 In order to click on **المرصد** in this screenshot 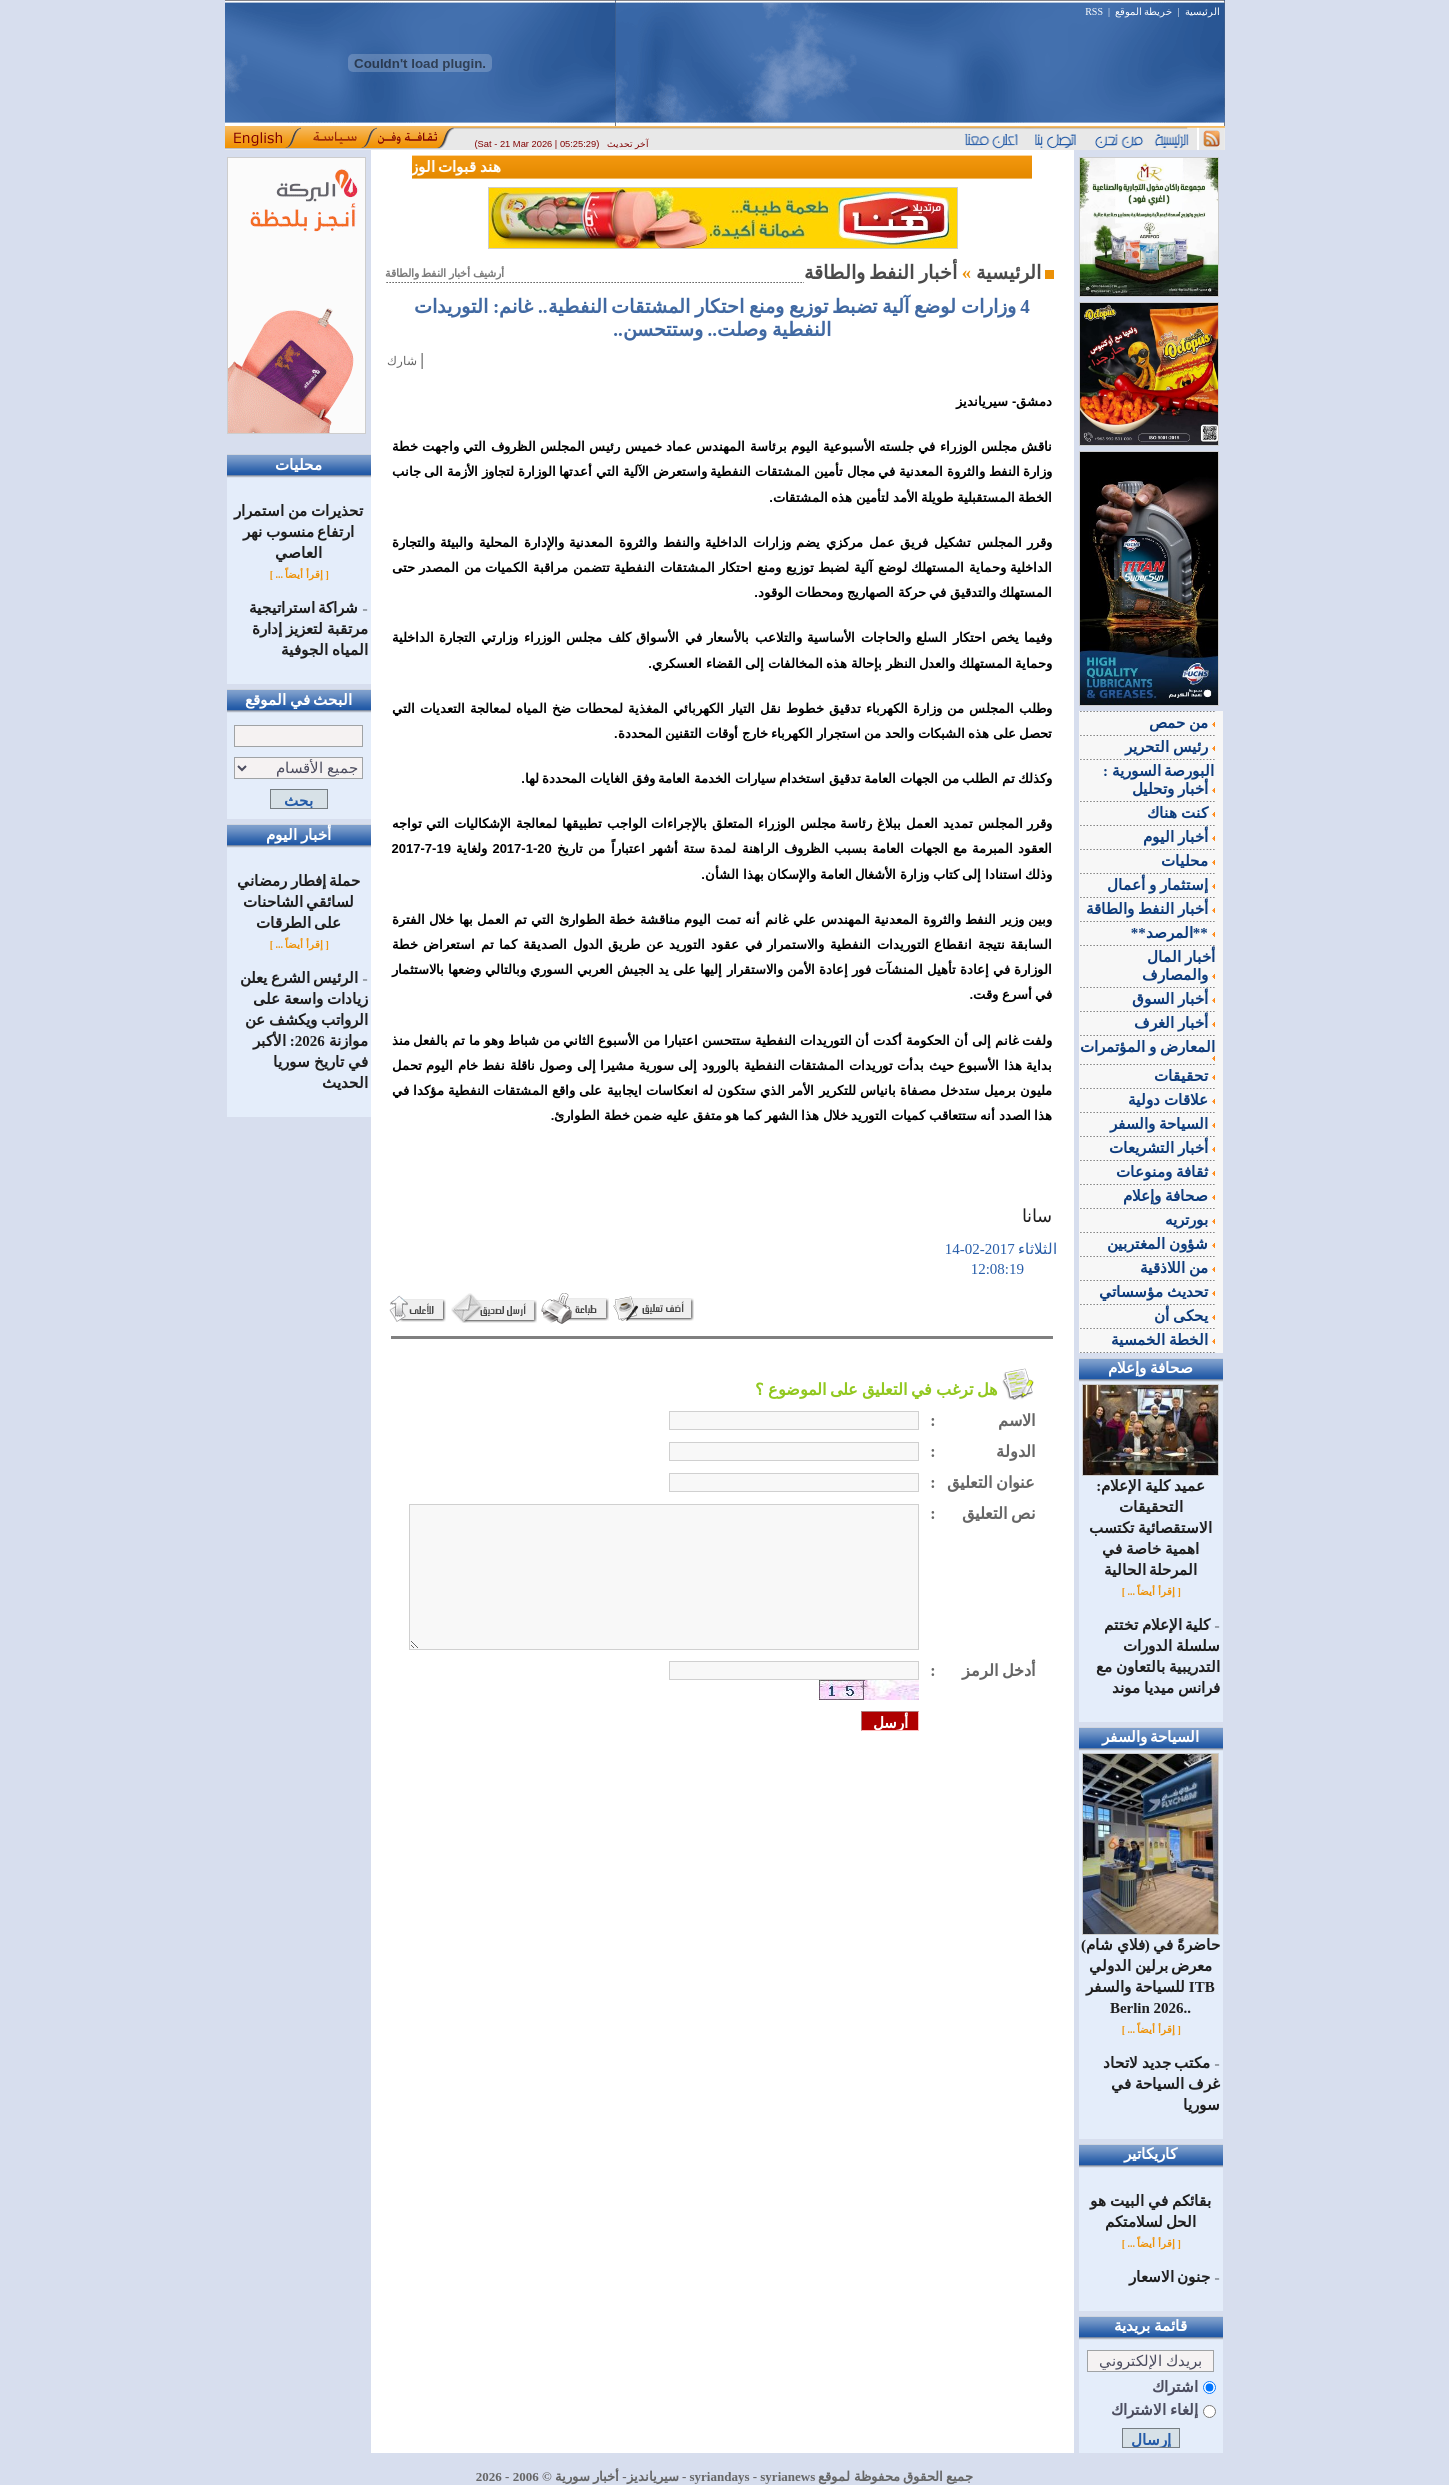, I will do `click(1173, 933)`.